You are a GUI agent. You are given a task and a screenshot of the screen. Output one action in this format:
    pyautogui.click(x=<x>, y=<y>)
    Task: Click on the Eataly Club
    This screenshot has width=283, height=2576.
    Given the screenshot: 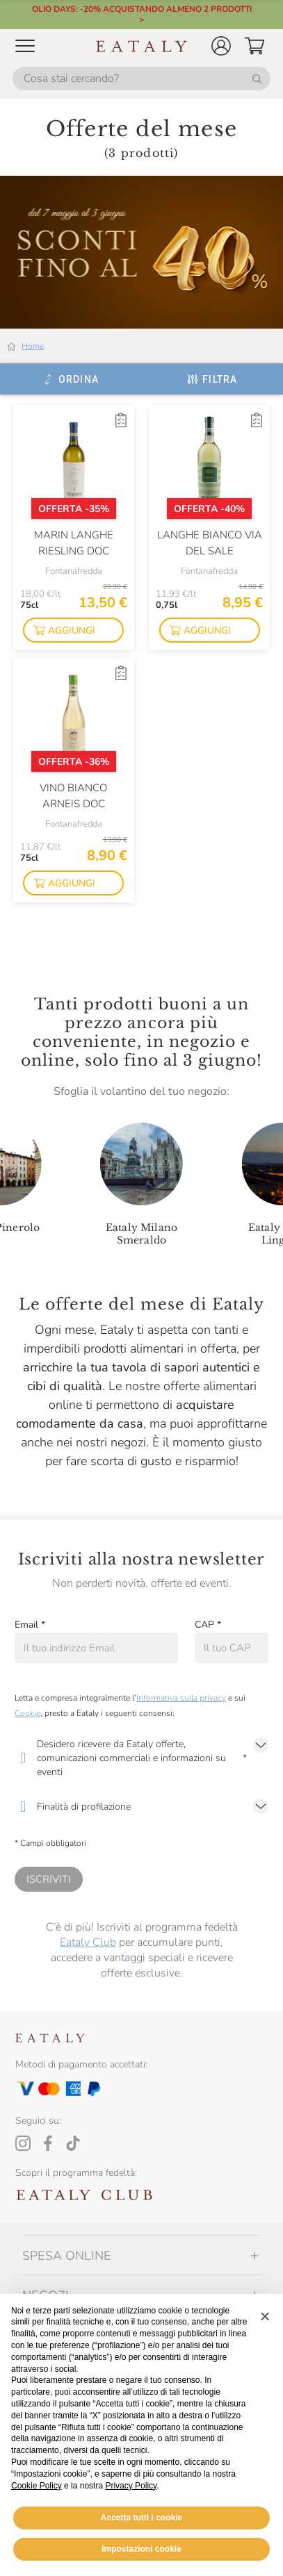 What is the action you would take?
    pyautogui.click(x=88, y=1942)
    